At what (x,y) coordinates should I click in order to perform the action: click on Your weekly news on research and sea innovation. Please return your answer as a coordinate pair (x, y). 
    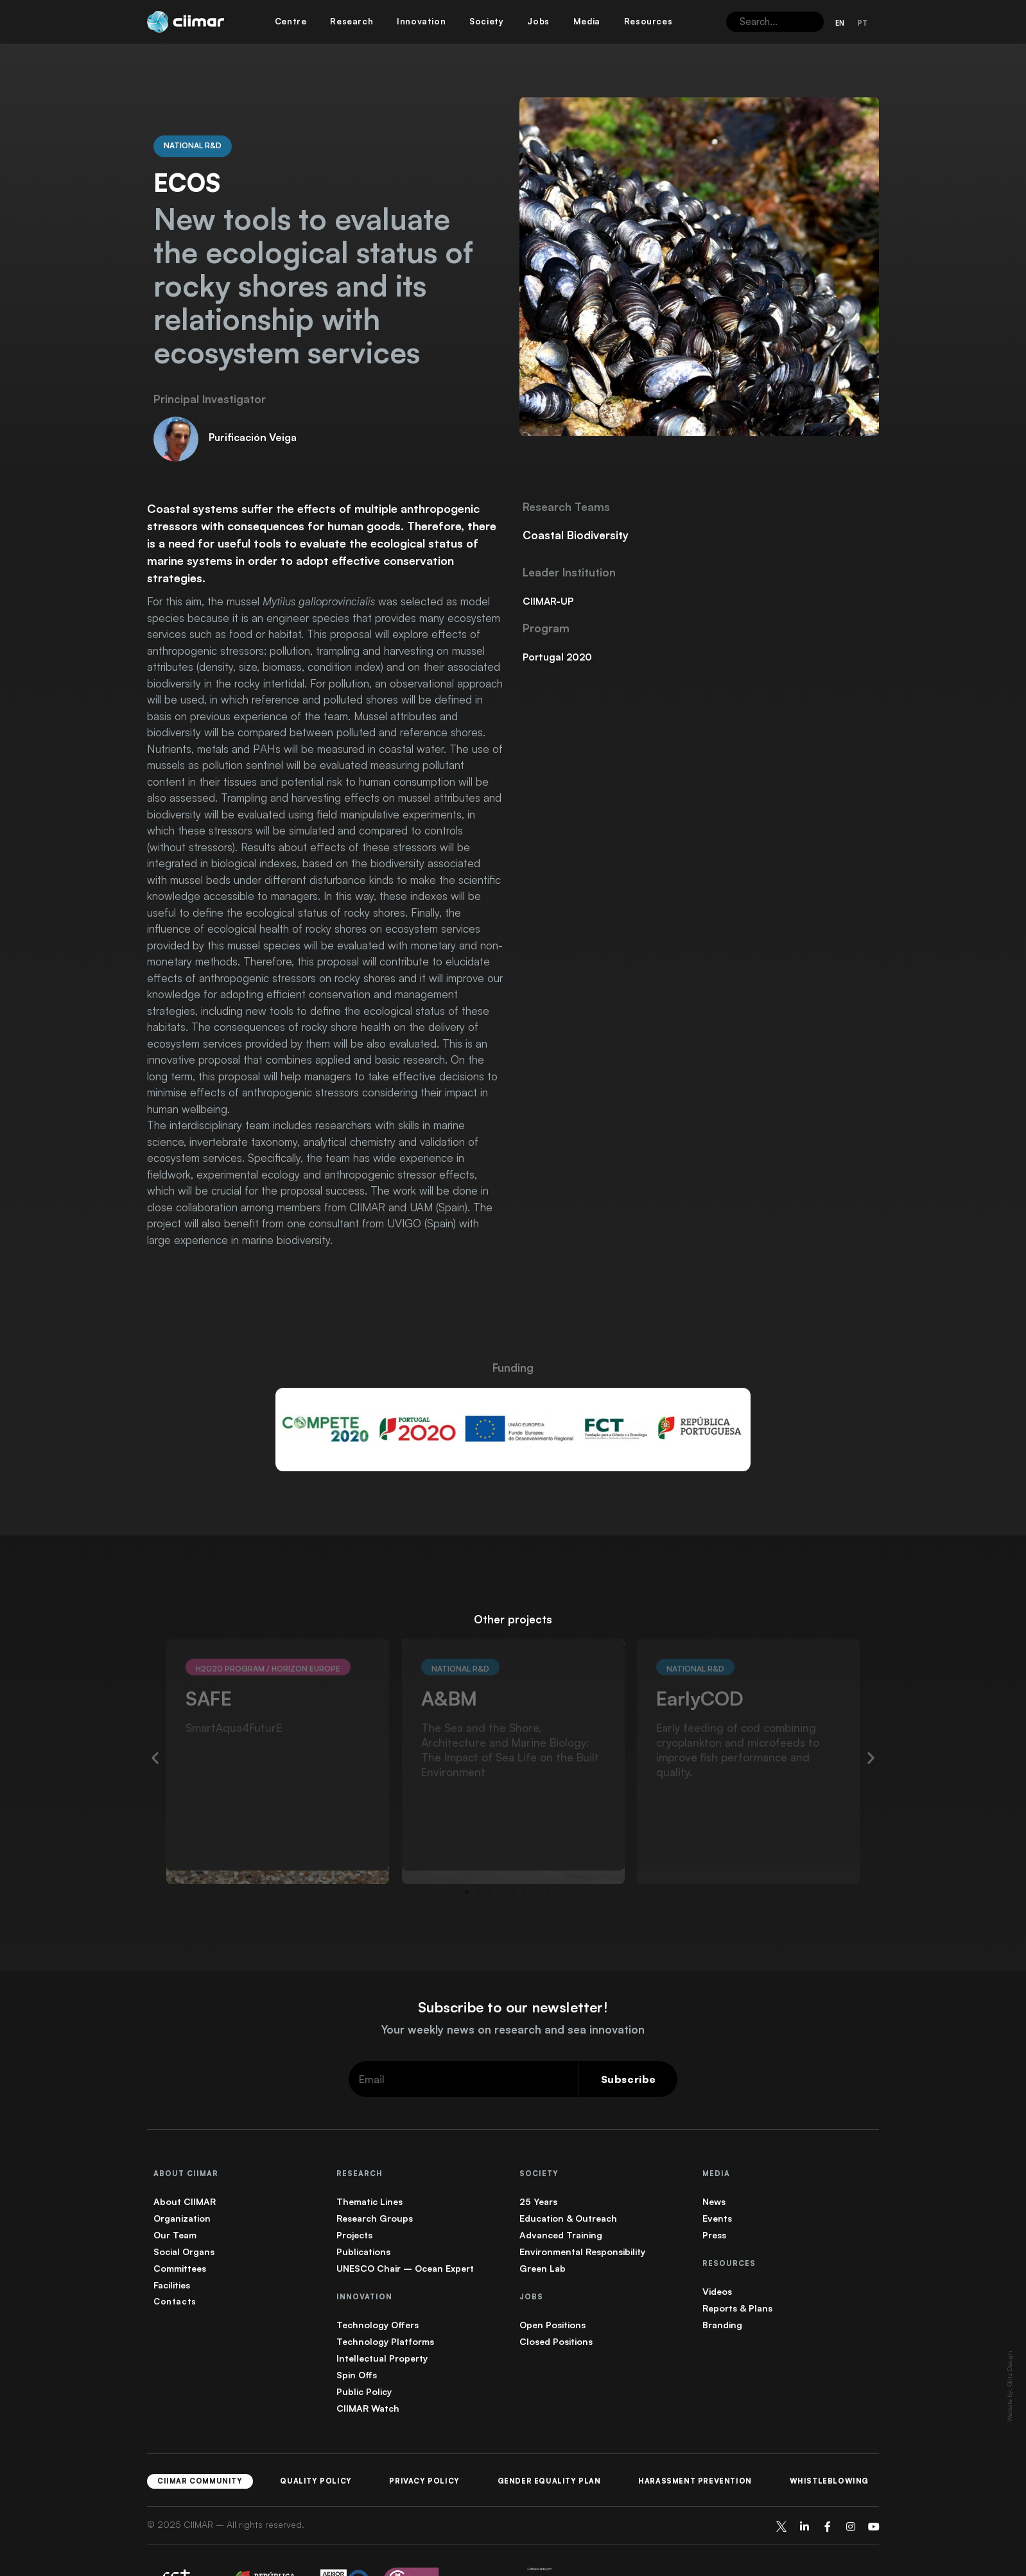
    Looking at the image, I should click on (513, 1980).